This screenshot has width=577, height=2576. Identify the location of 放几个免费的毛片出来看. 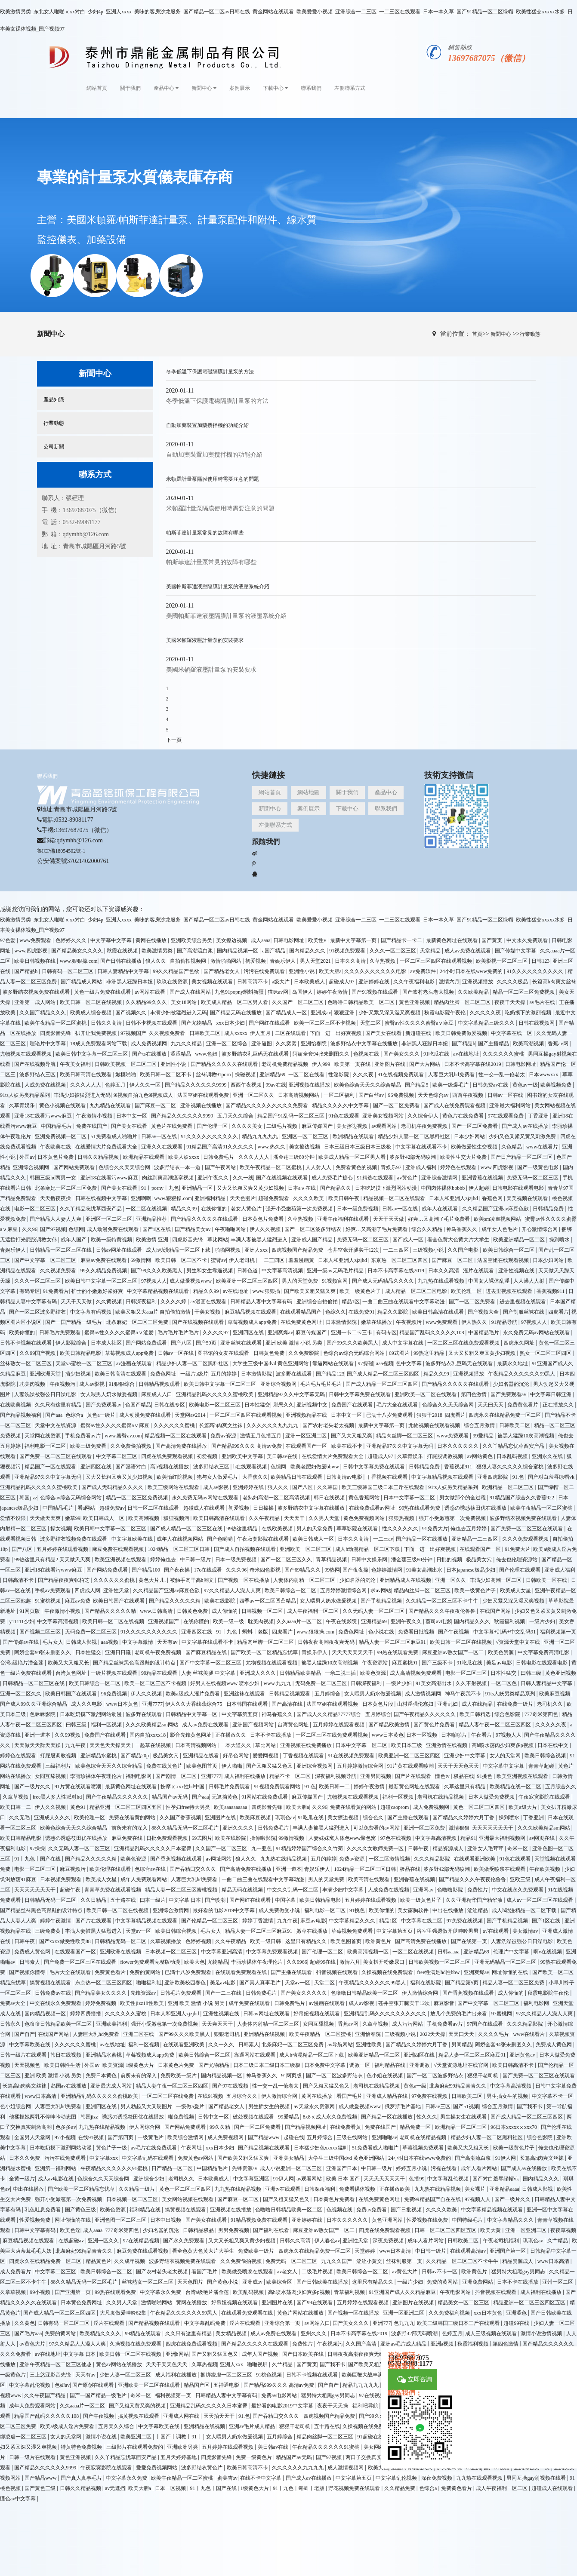
(459, 2014).